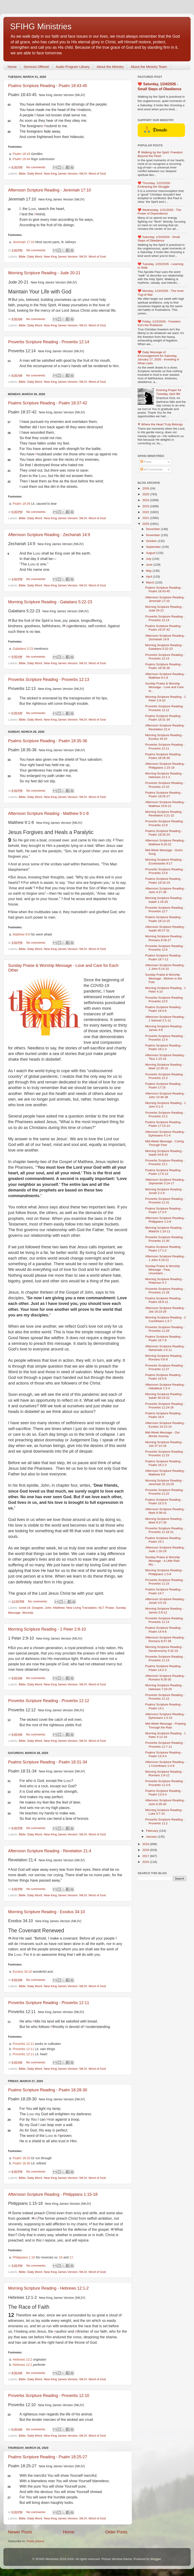 This screenshot has height=2576, width=194. Describe the element at coordinates (165, 1696) in the screenshot. I see `Proverbs Scripture Reading - Proverbs 11:12` at that location.